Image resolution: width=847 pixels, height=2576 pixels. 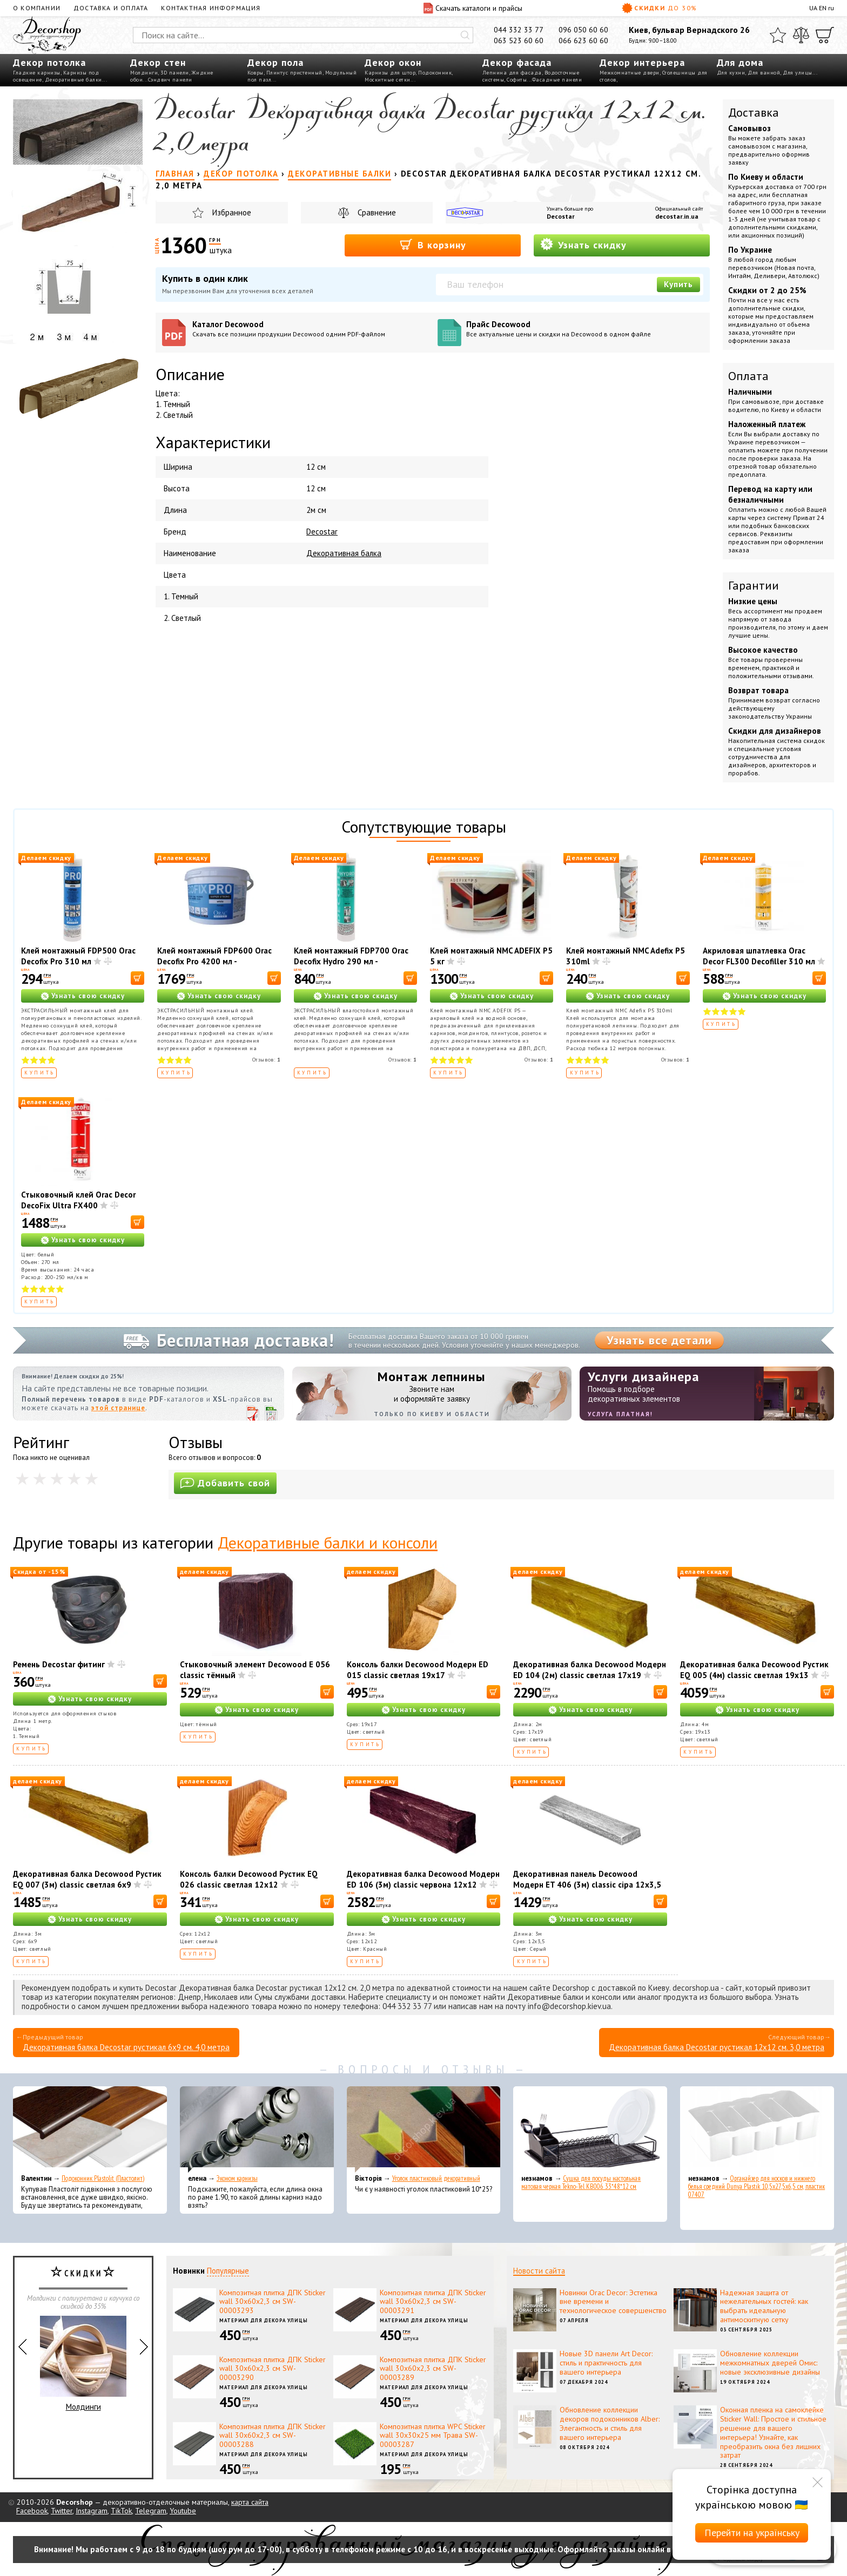 I want to click on decostar.in.ua, so click(x=676, y=216).